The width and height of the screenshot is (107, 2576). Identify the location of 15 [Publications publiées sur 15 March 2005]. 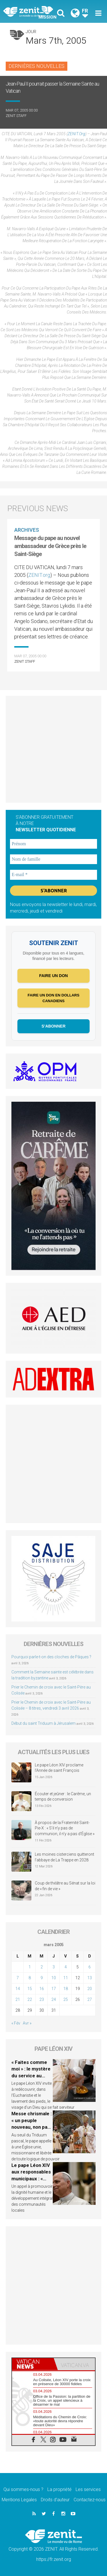
(29, 1988).